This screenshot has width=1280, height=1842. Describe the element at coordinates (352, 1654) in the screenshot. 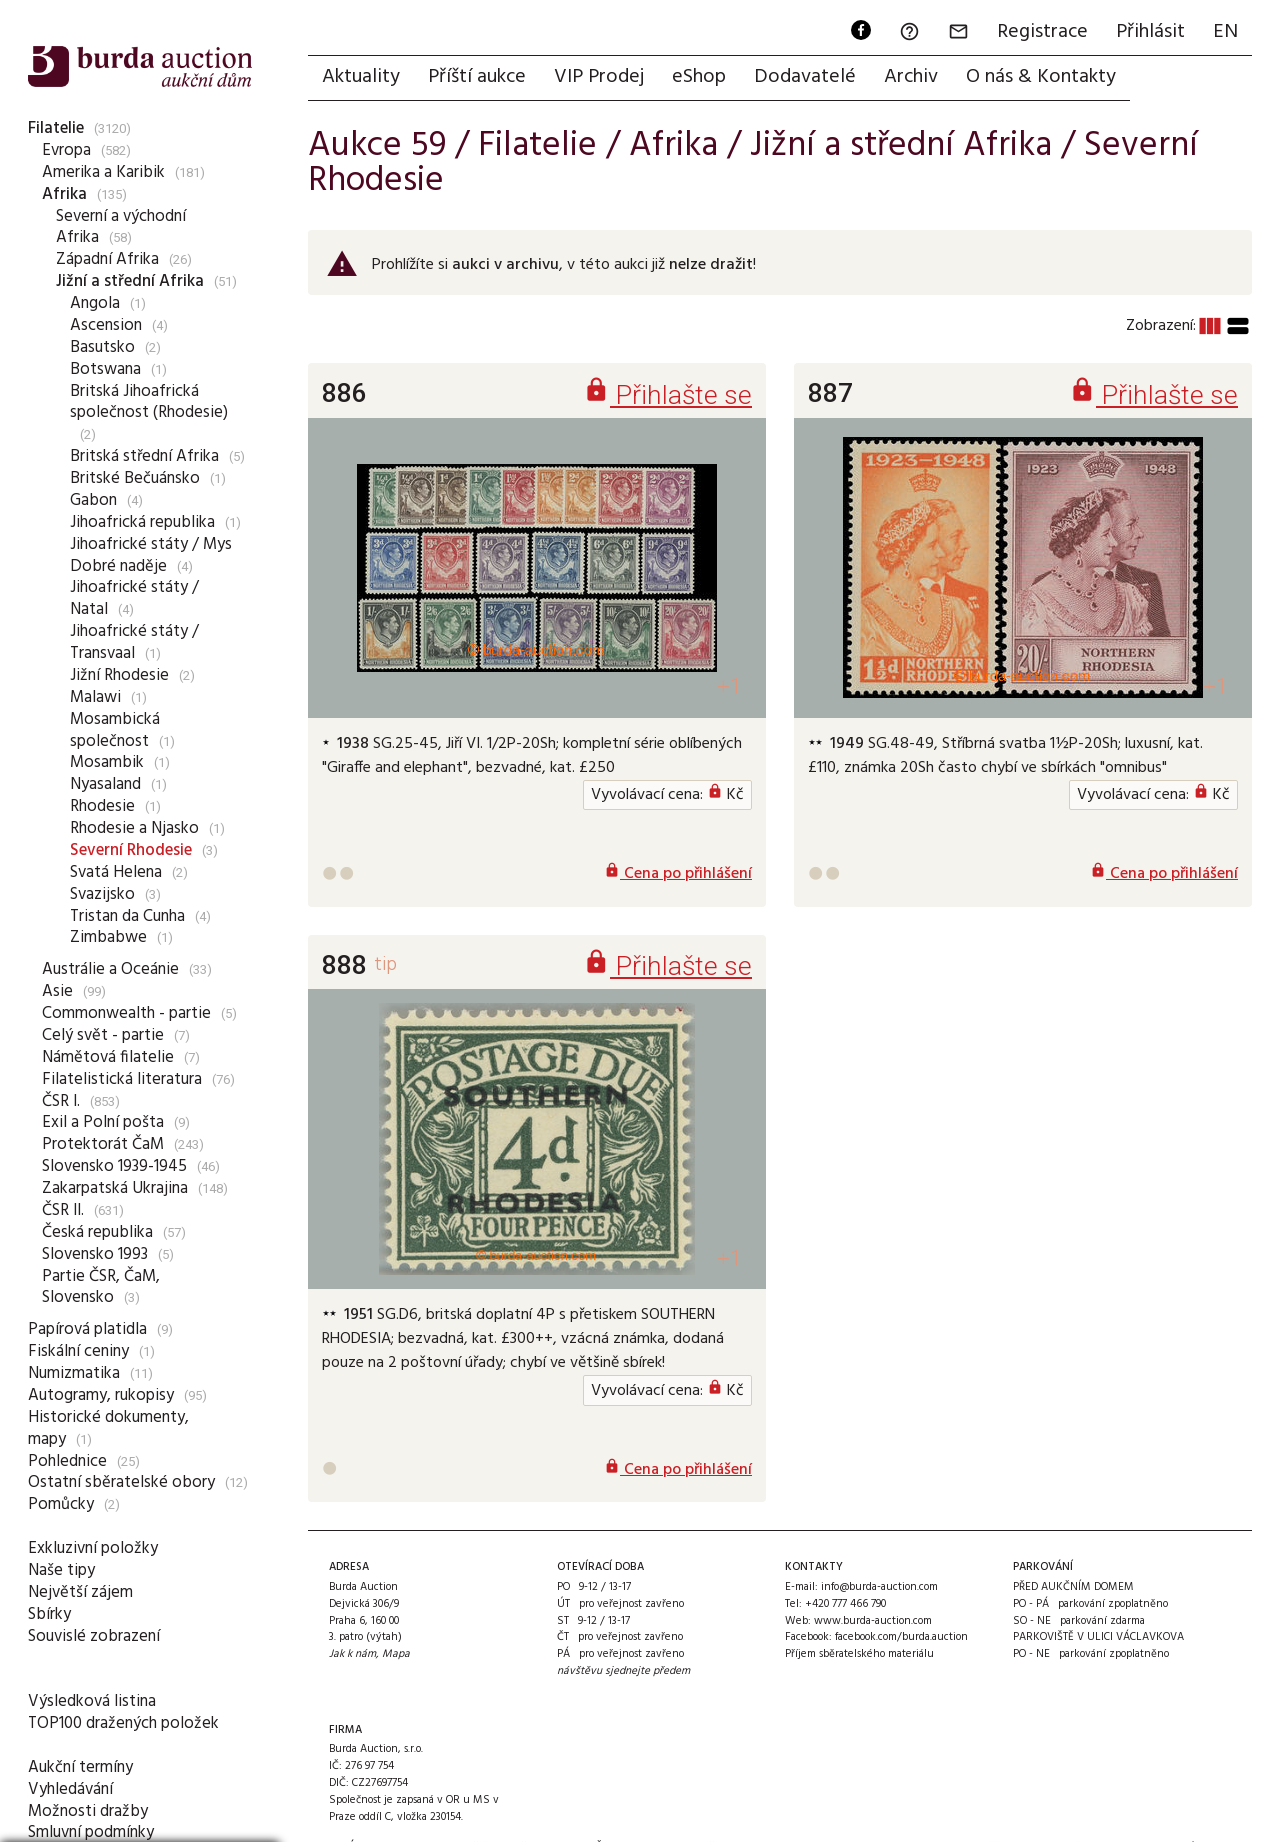

I see `Jak k nám` at that location.